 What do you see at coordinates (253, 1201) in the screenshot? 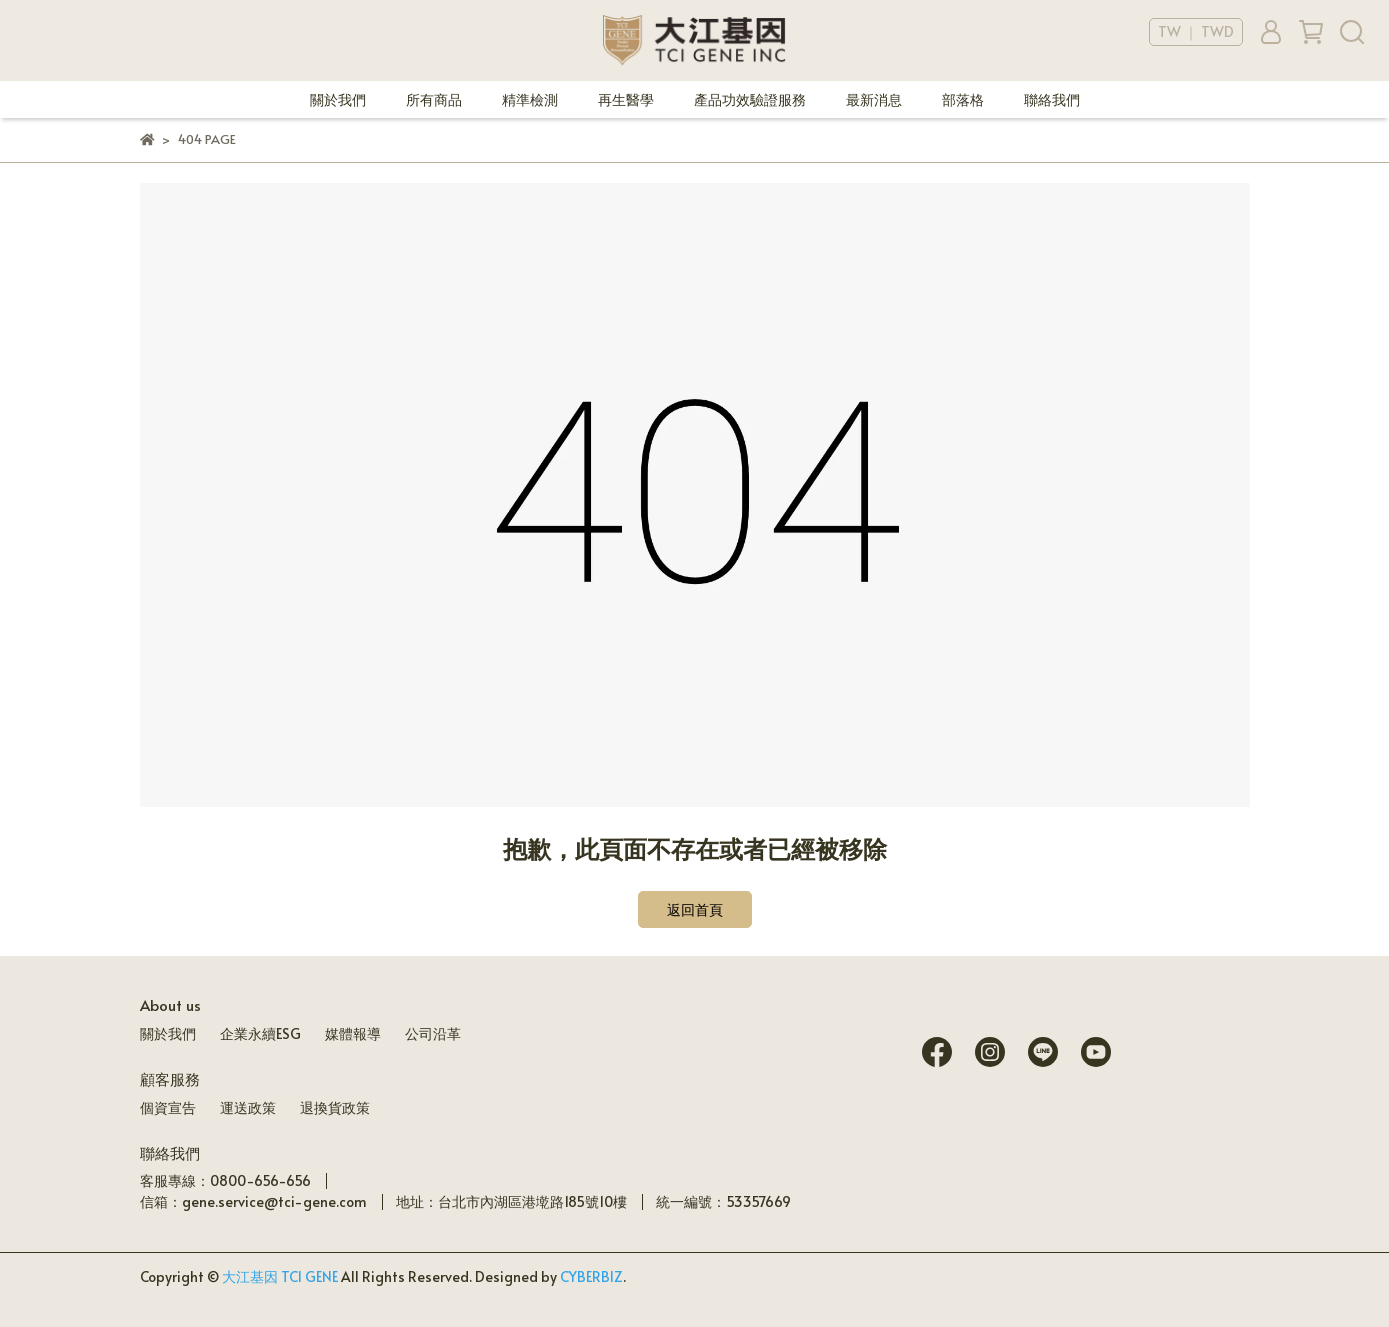
I see `信箱：gene.service@tci-gene.com` at bounding box center [253, 1201].